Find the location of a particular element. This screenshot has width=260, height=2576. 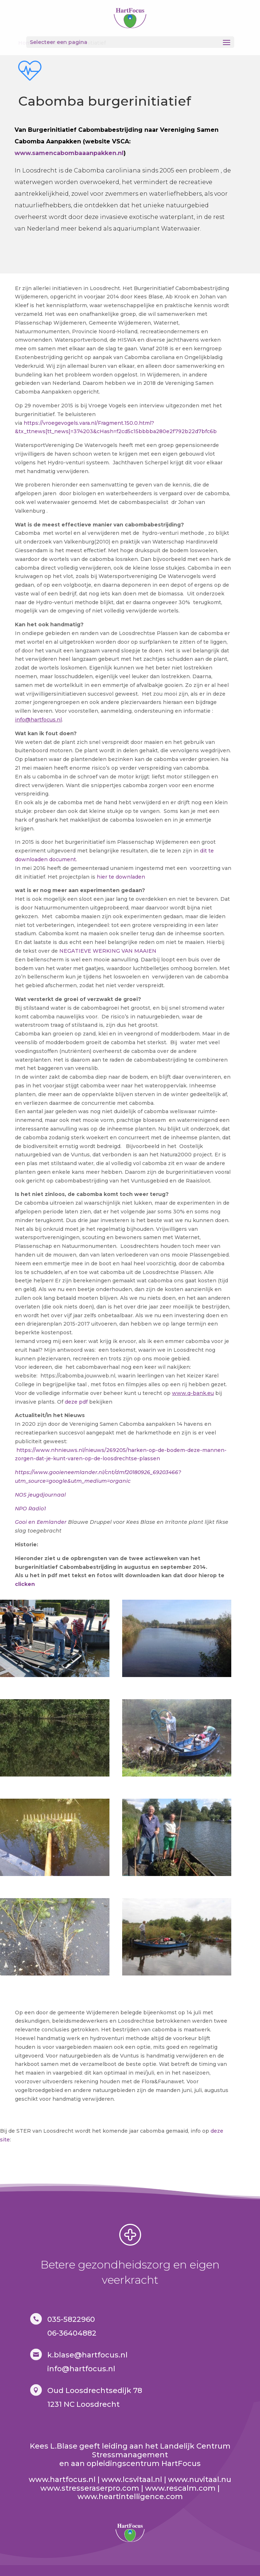

www.hartfocus.nl is located at coordinates (62, 2479).